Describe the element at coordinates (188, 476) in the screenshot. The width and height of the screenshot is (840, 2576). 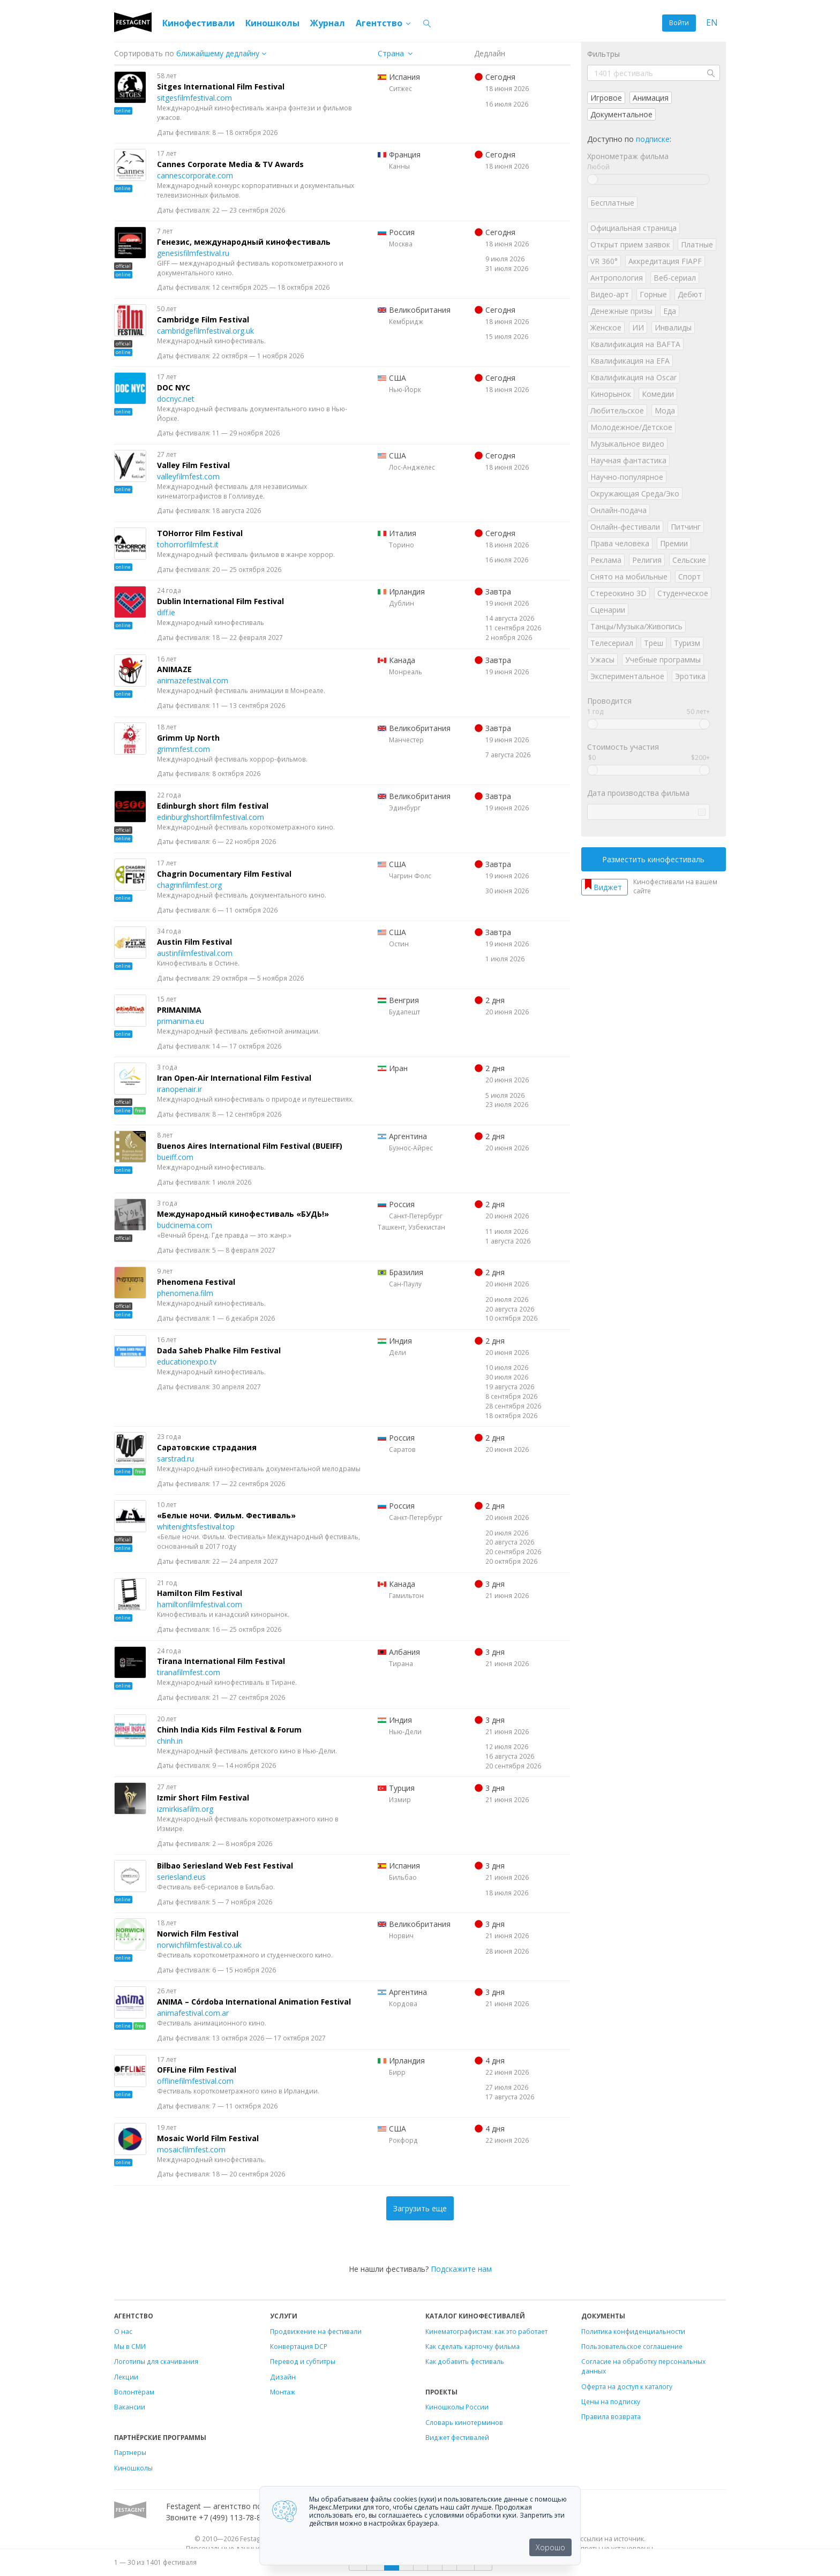
I see `valleyfilmfest.com` at that location.